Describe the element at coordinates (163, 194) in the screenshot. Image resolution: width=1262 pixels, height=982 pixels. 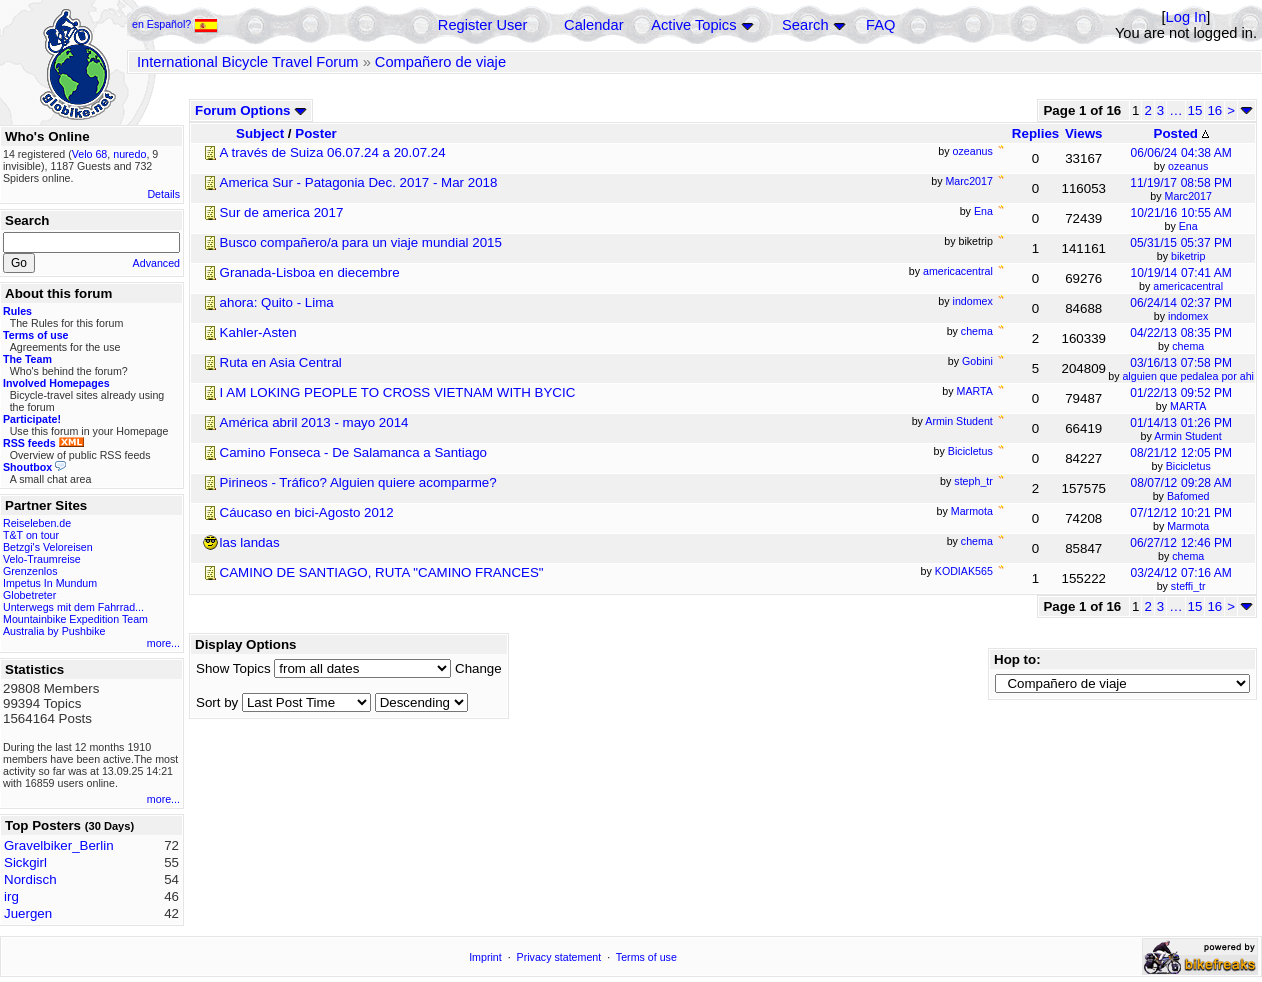
I see `Details` at that location.